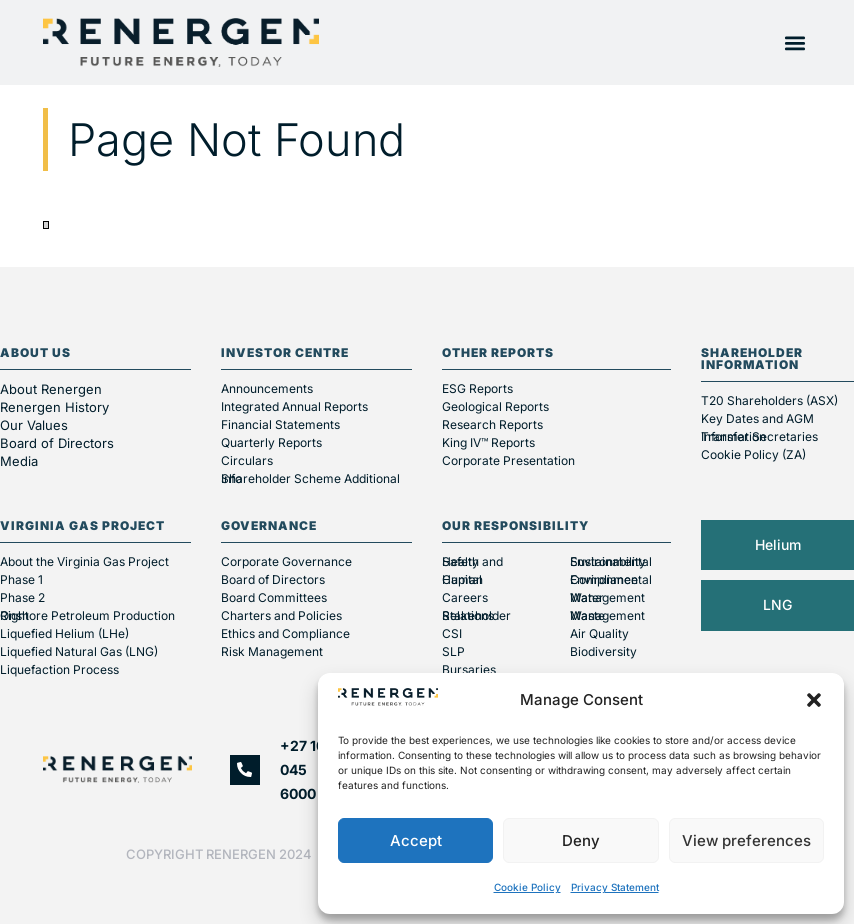  I want to click on Onshore Petroleum Production Right, so click(87, 615).